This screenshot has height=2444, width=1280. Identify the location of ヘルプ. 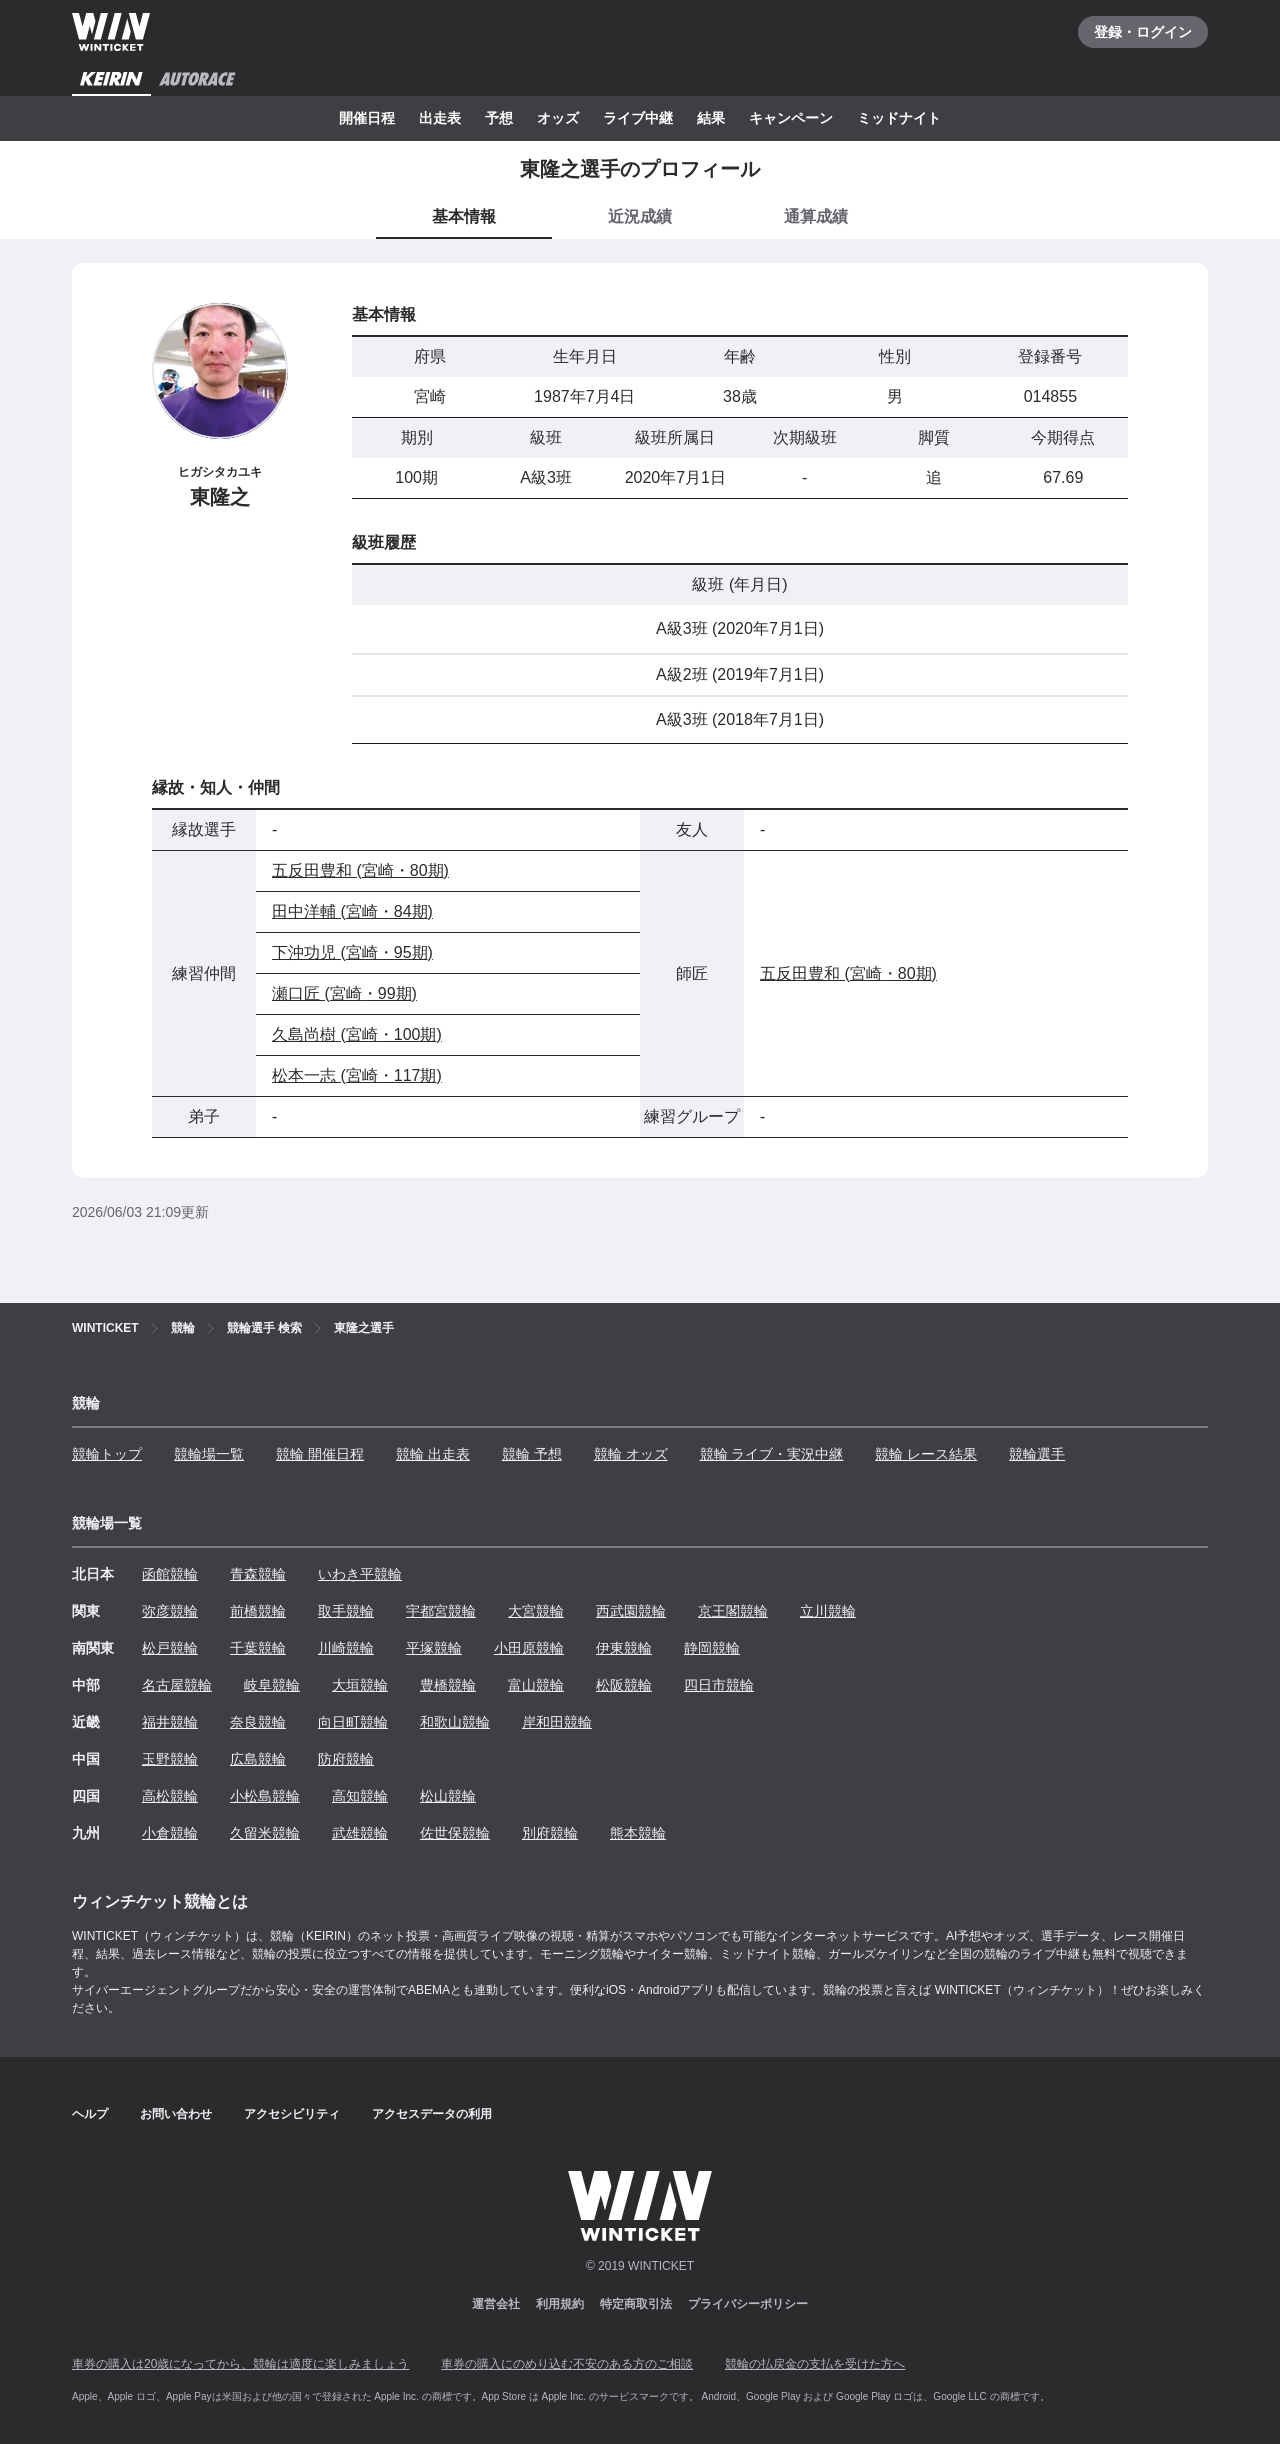
(90, 2114).